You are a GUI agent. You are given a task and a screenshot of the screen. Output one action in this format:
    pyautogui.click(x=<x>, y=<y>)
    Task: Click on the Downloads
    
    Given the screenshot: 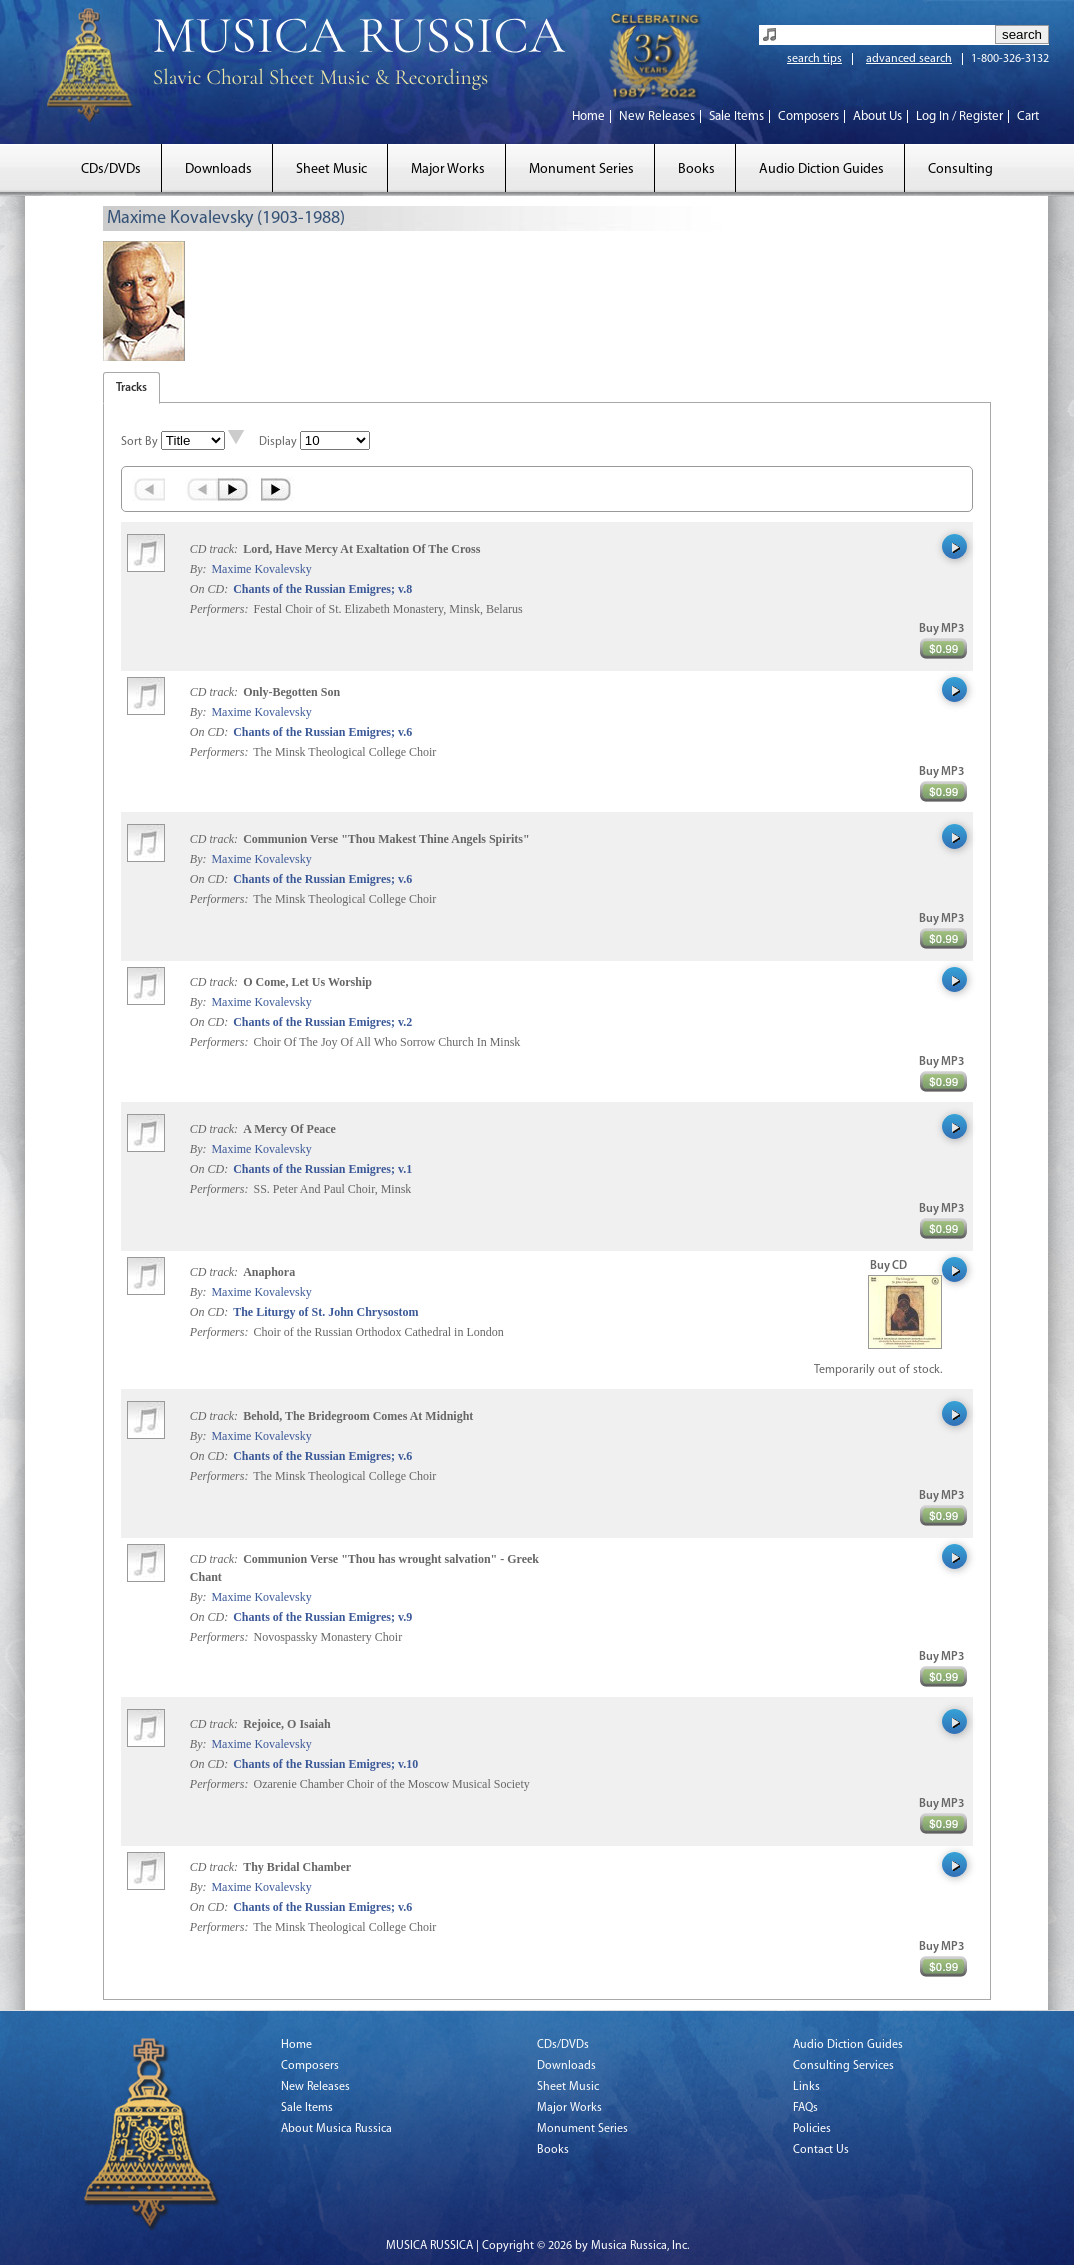 What is the action you would take?
    pyautogui.click(x=218, y=169)
    